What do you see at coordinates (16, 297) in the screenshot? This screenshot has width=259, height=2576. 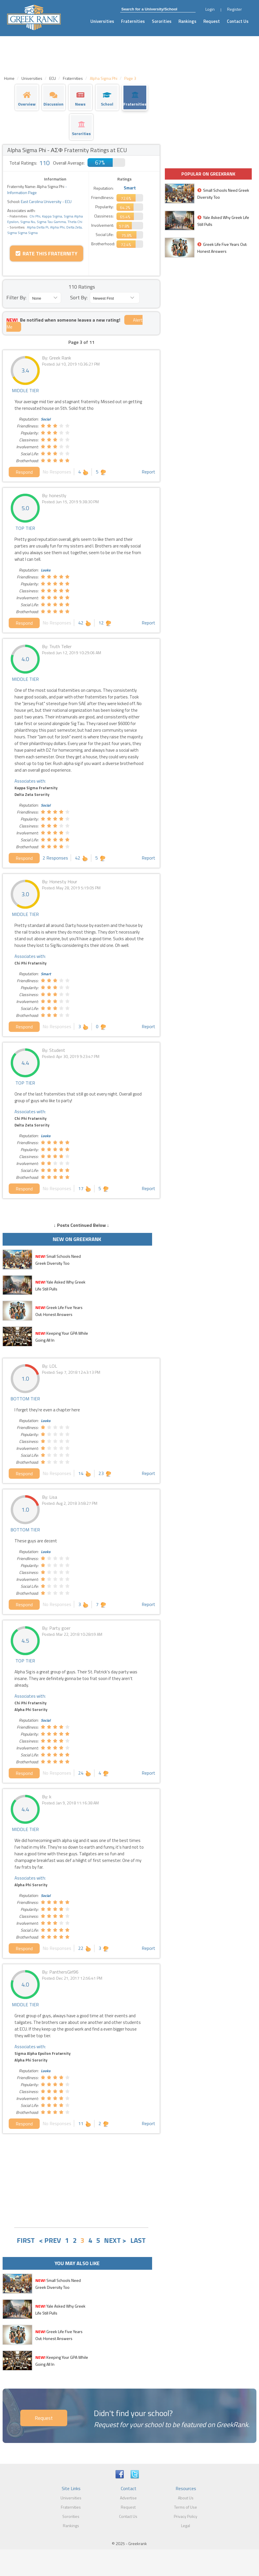 I see `Filter By:` at bounding box center [16, 297].